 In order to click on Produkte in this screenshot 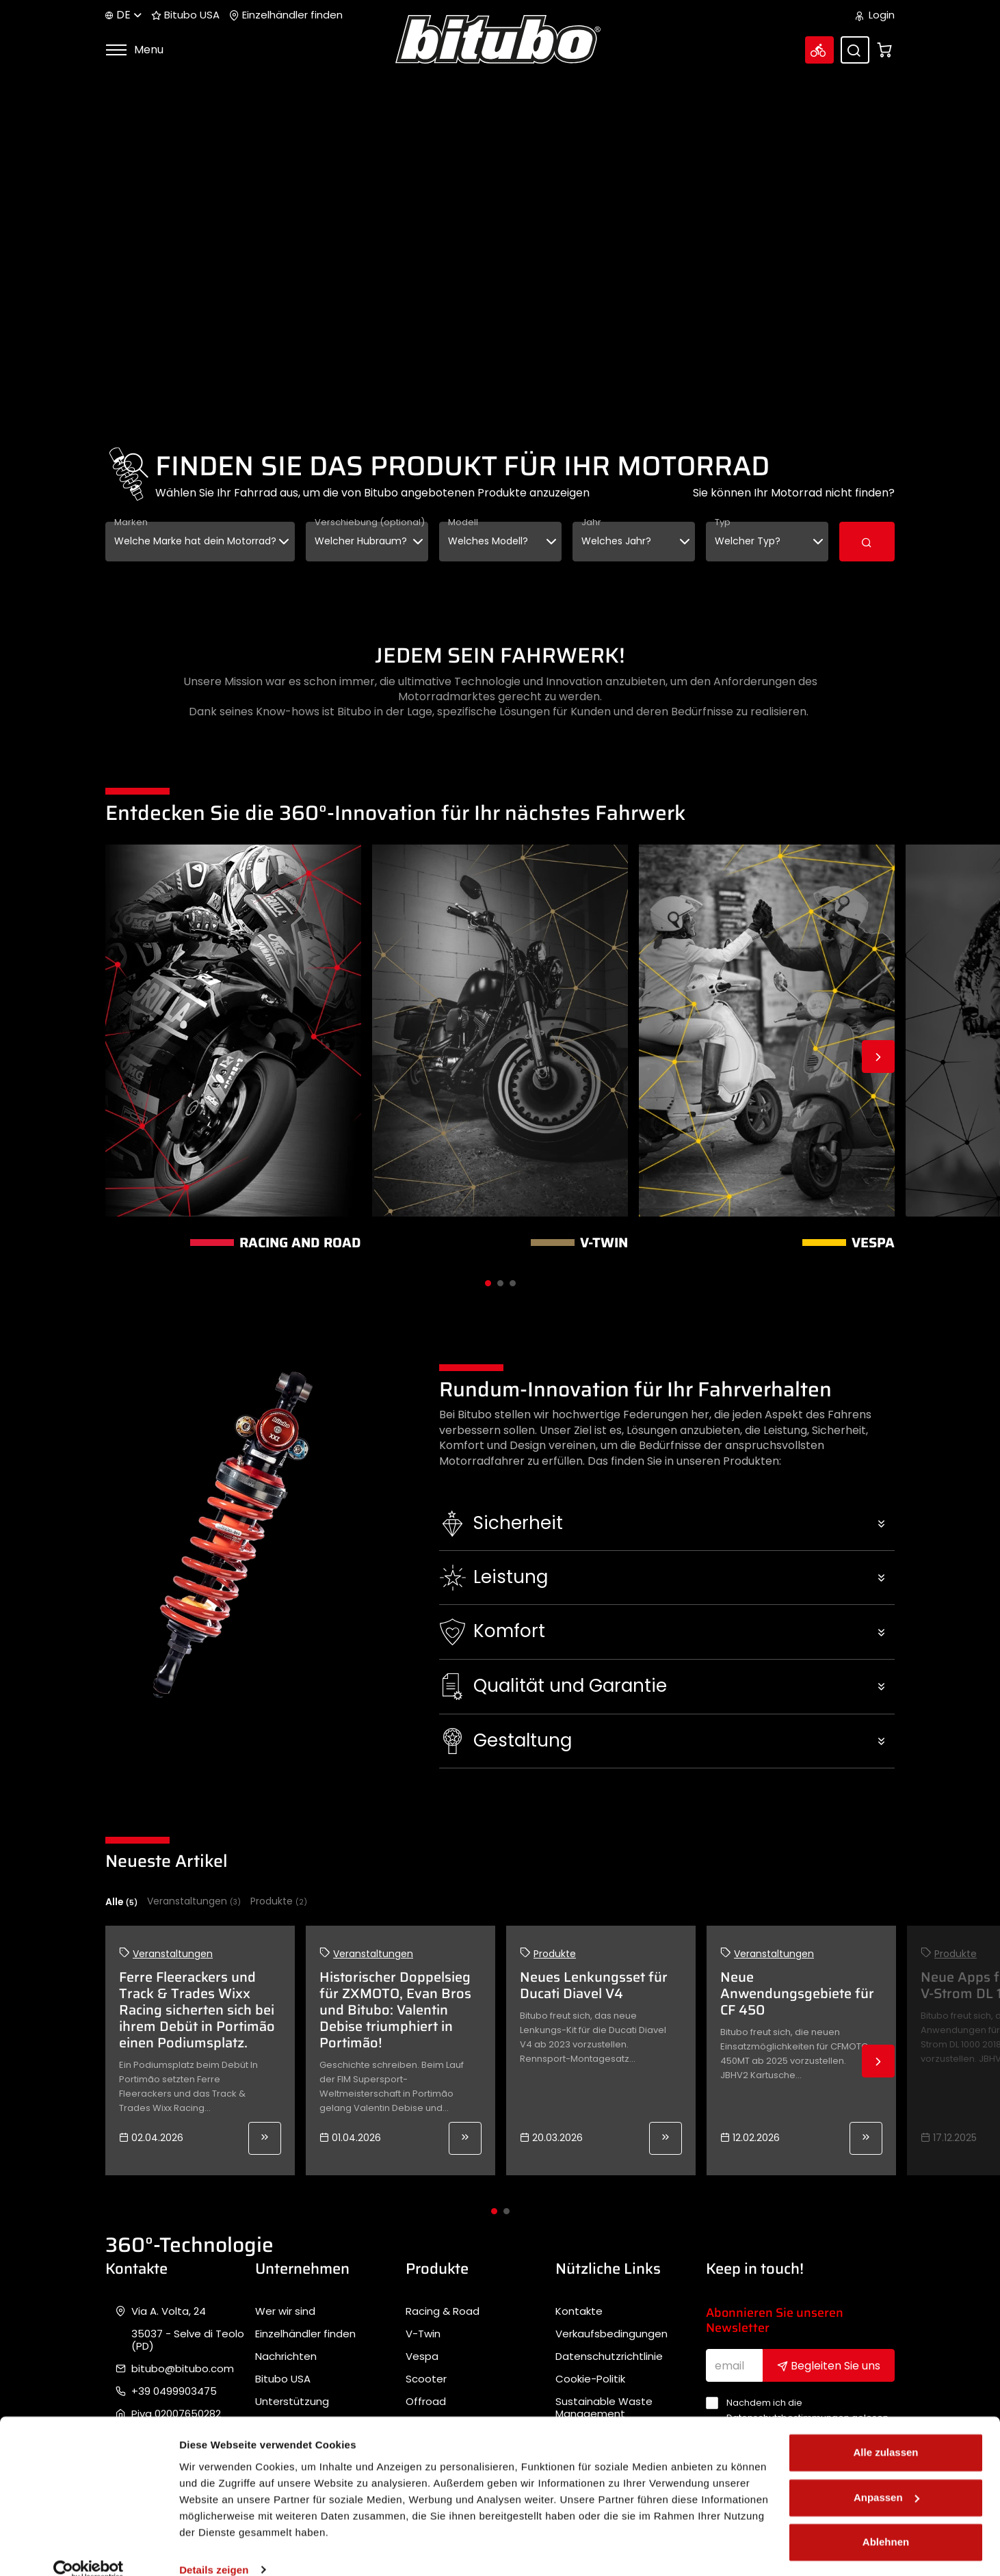, I will do `click(278, 1901)`.